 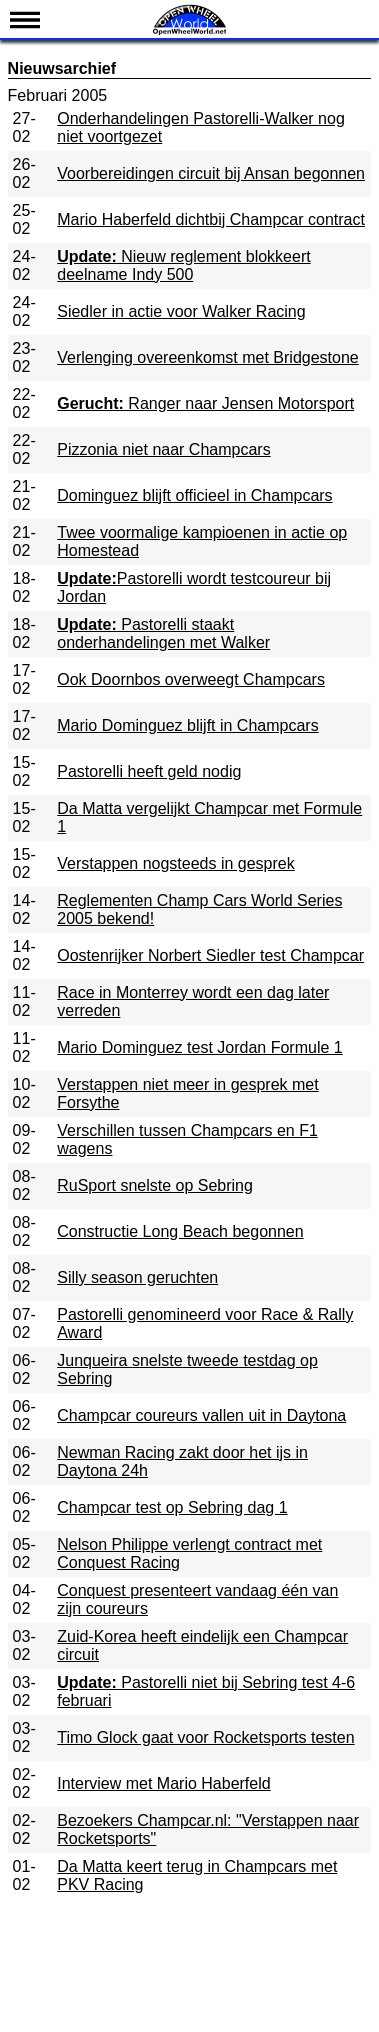 What do you see at coordinates (201, 1415) in the screenshot?
I see `Champcar coureurs vallen uit in Daytona` at bounding box center [201, 1415].